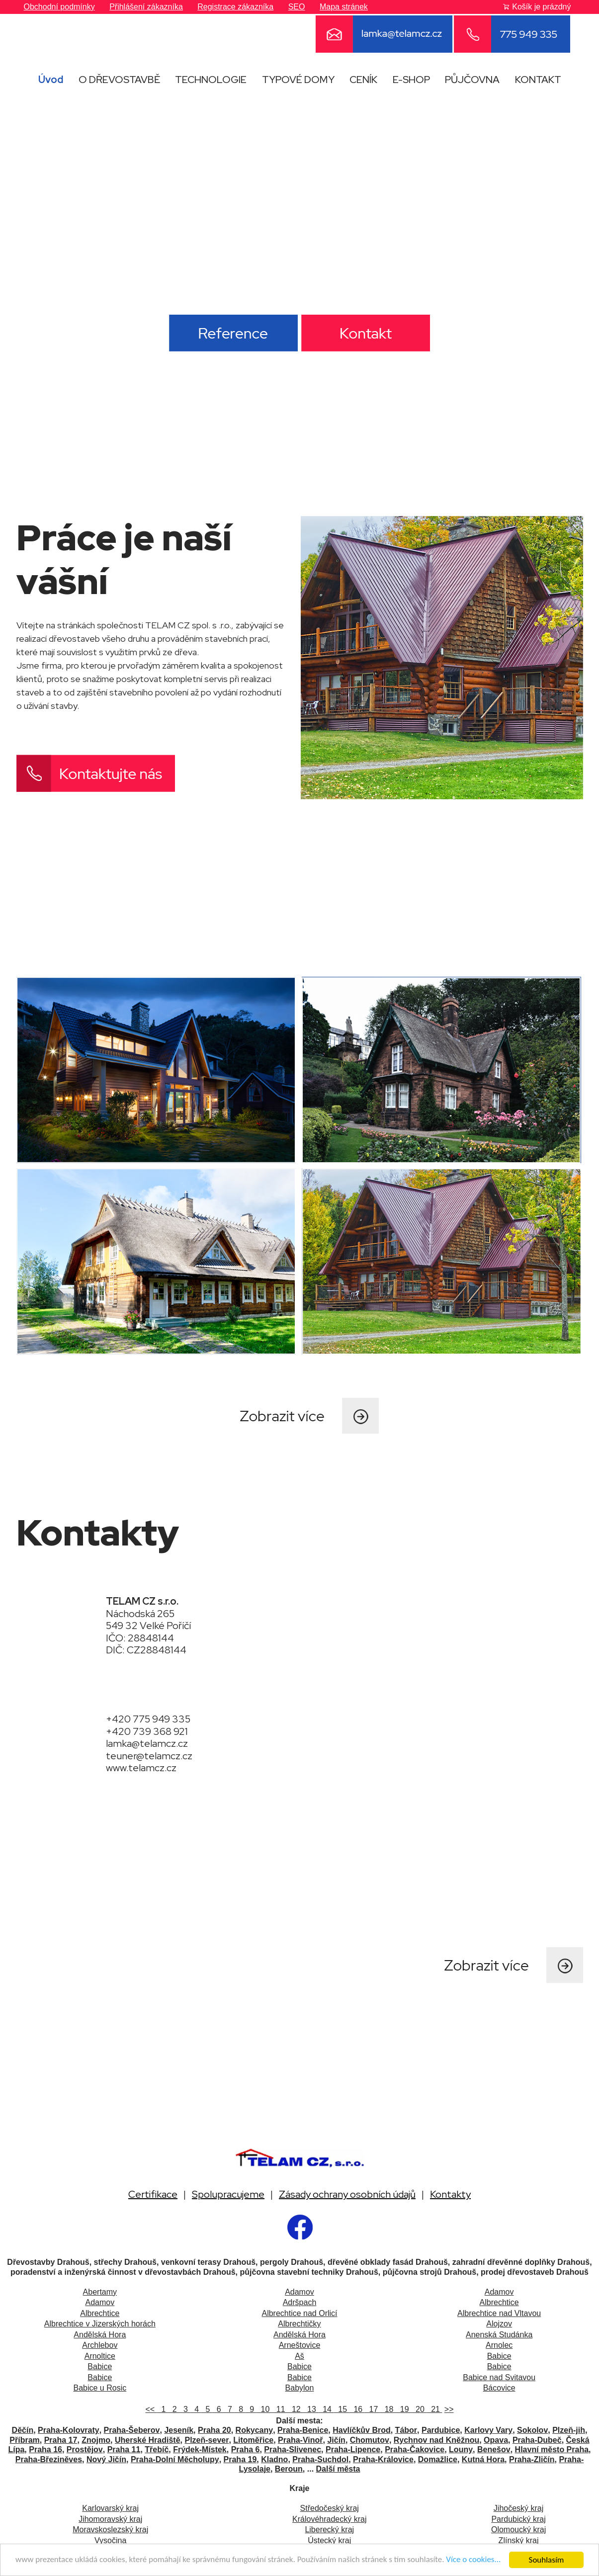 The image size is (599, 2576). What do you see at coordinates (537, 2440) in the screenshot?
I see `Praha-Dubeč` at bounding box center [537, 2440].